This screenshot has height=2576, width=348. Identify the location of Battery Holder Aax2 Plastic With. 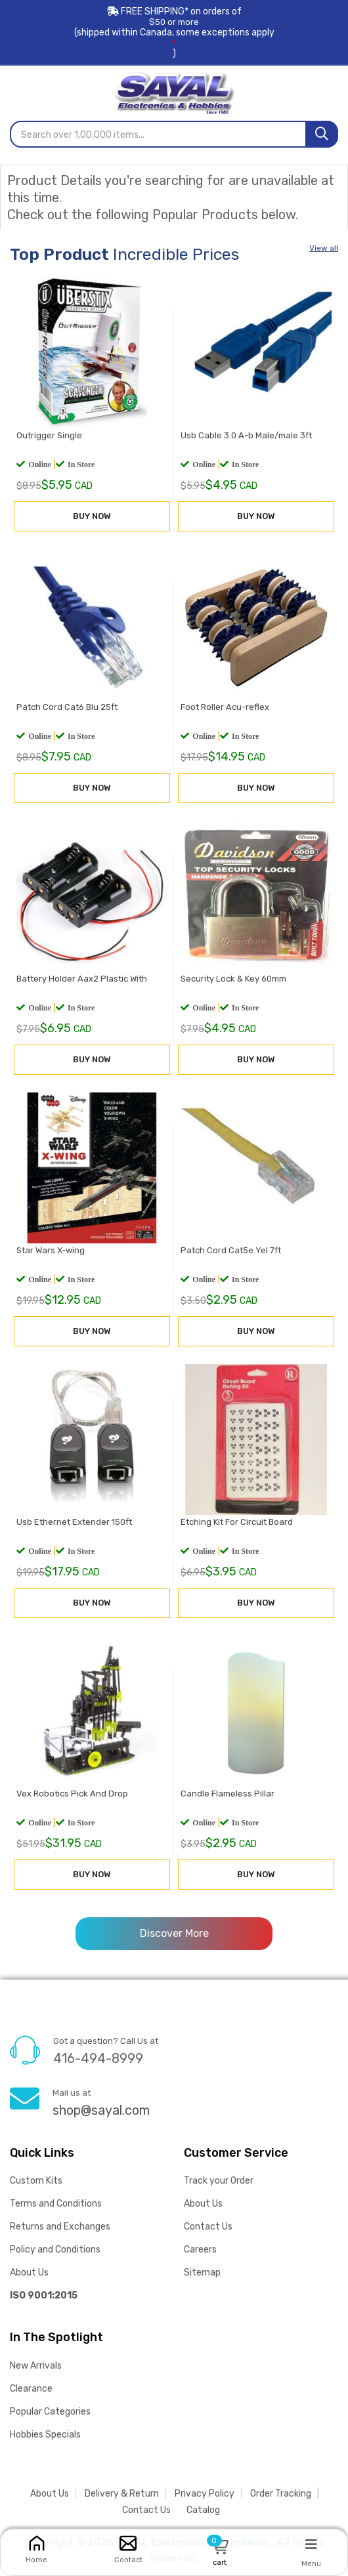
(79, 982).